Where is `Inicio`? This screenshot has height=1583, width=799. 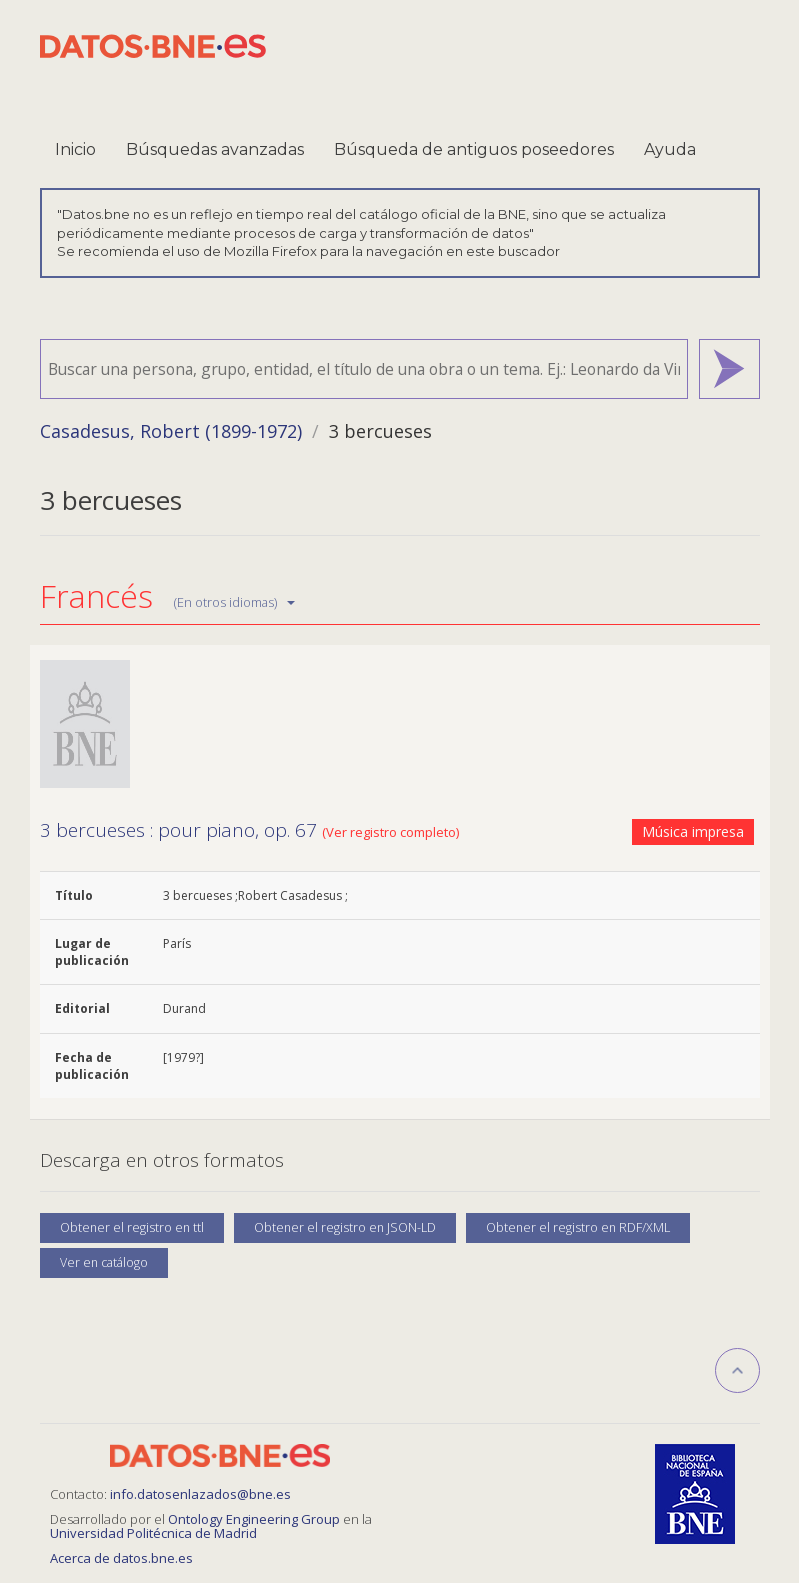
Inicio is located at coordinates (75, 149).